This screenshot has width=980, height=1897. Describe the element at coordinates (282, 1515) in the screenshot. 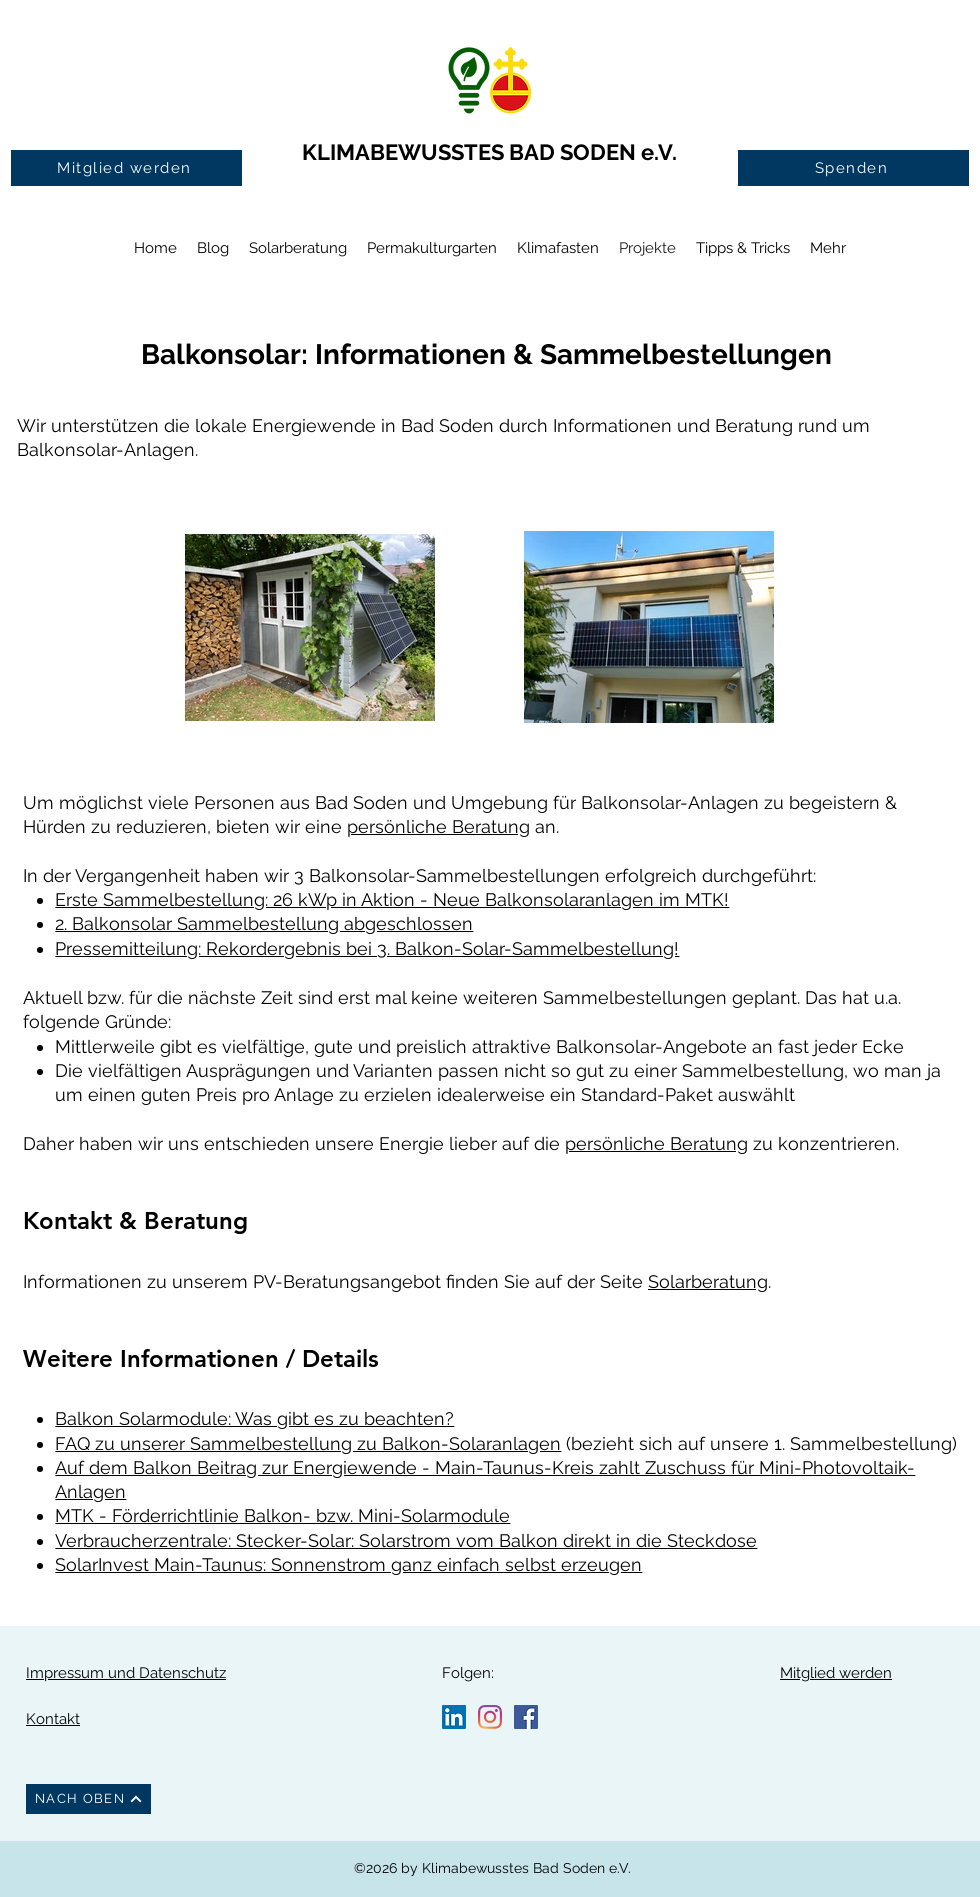

I see `MTK - Förderrichtlinie Balkon- bzw. Mini-Solarmodule` at that location.